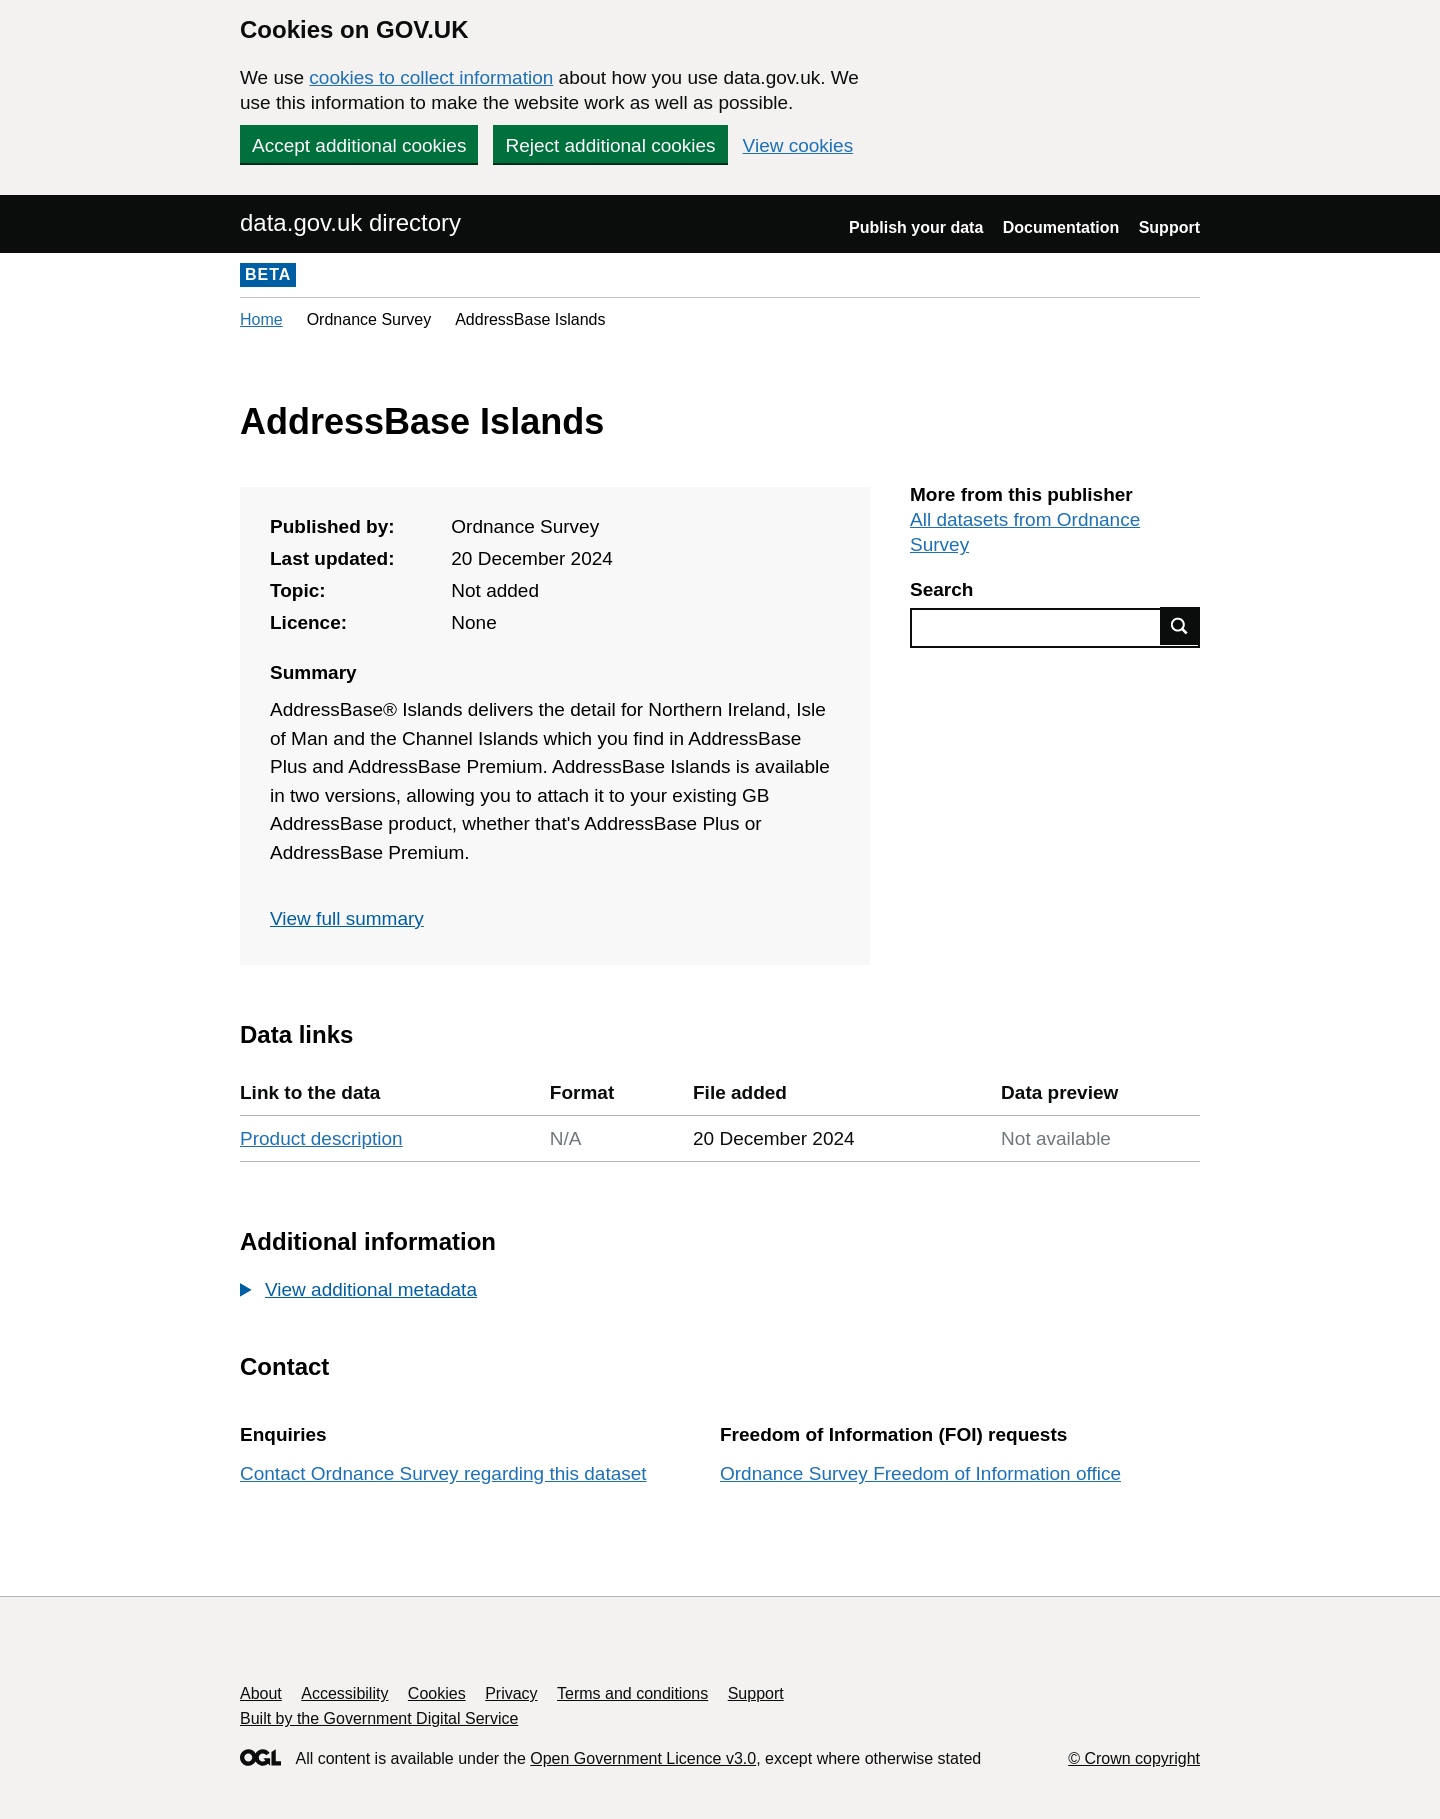 The image size is (1440, 1819). Describe the element at coordinates (359, 145) in the screenshot. I see `Accept additional cookies` at that location.